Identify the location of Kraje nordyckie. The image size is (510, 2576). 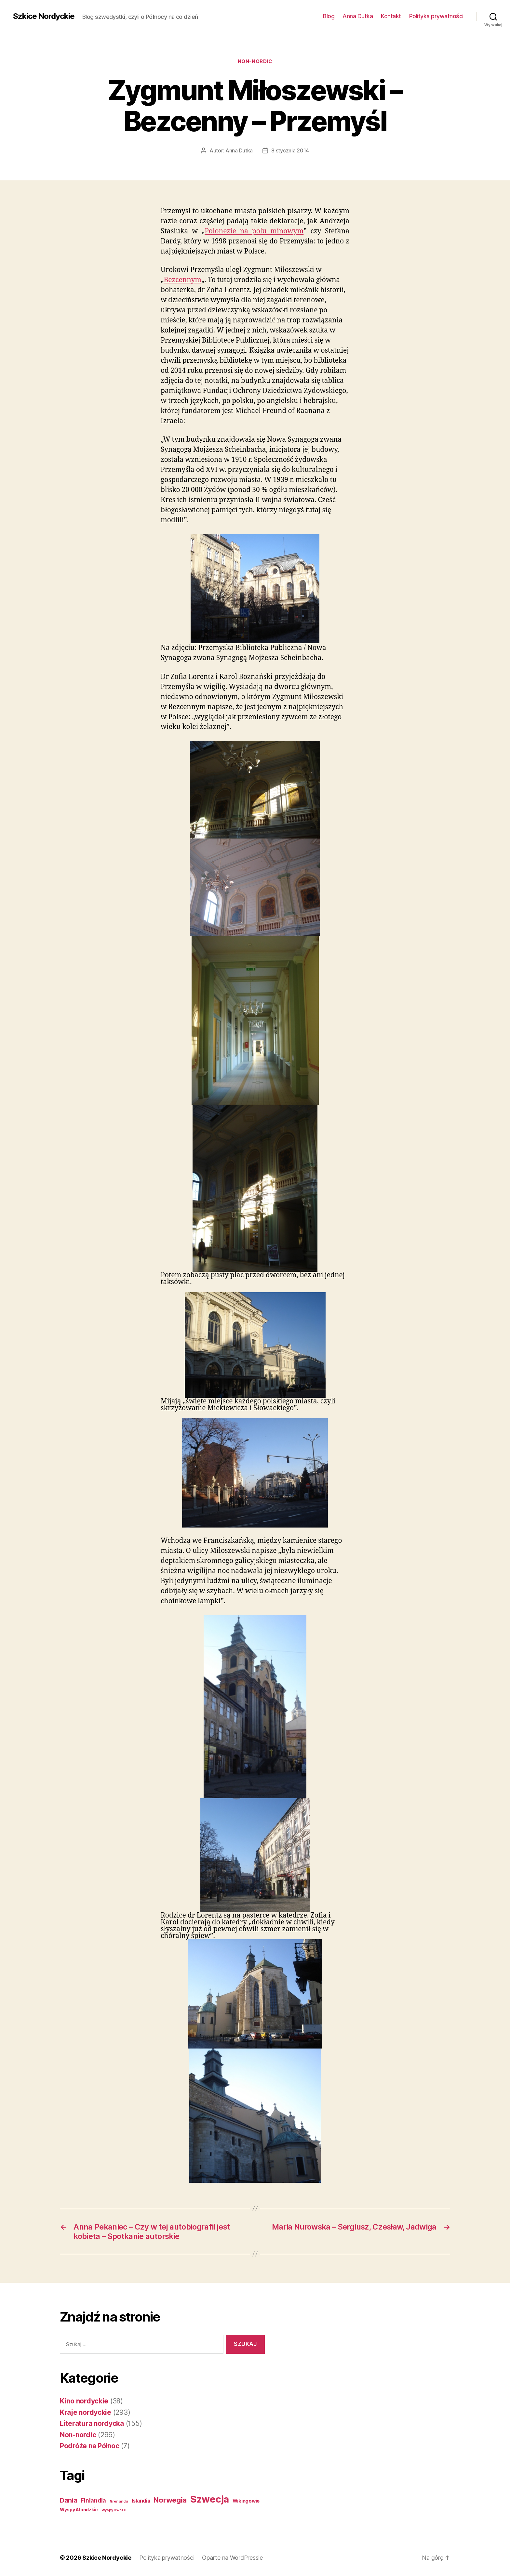
(85, 2412).